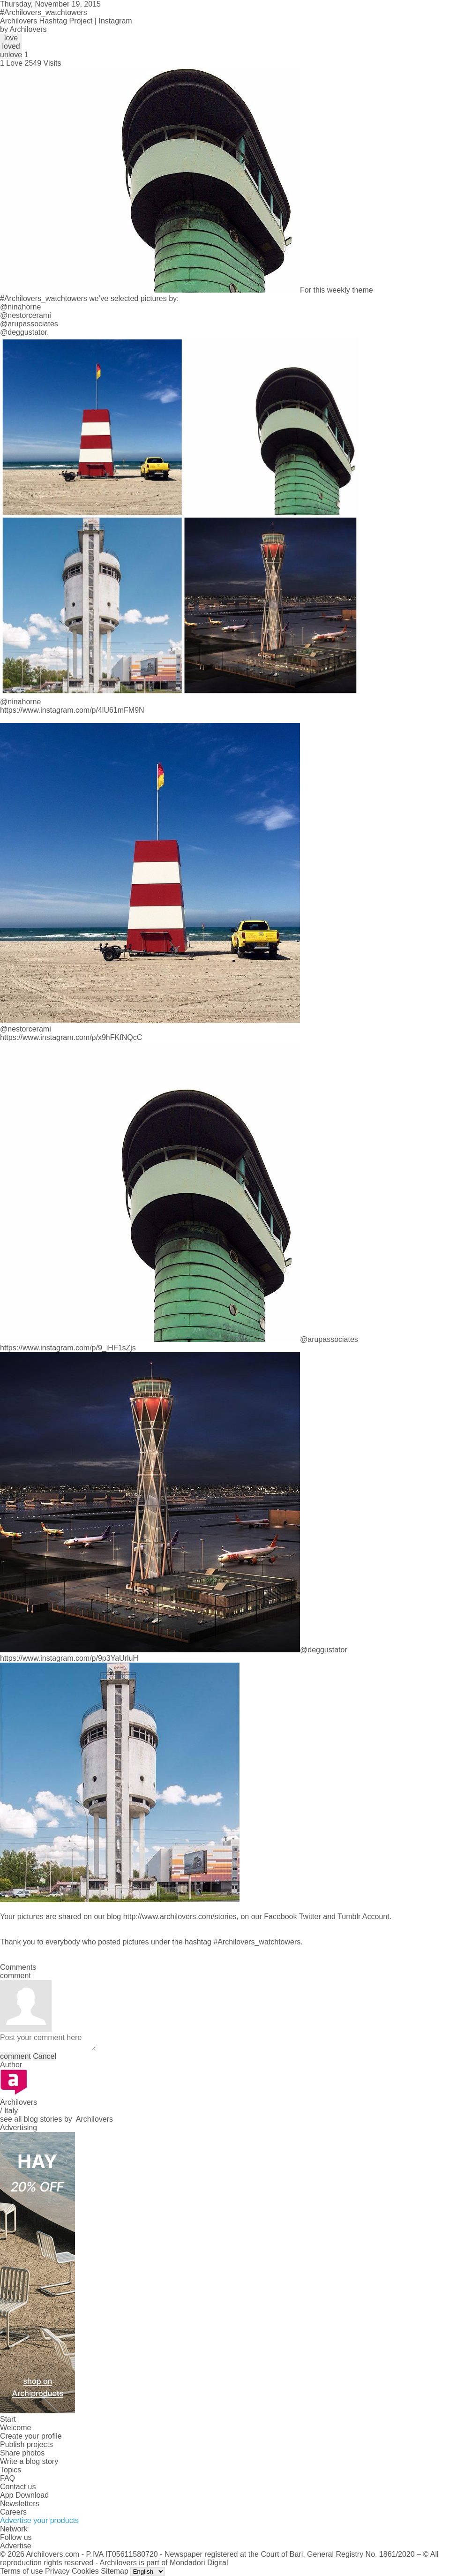 The height and width of the screenshot is (2576, 457). What do you see at coordinates (85, 2571) in the screenshot?
I see `Cookies` at bounding box center [85, 2571].